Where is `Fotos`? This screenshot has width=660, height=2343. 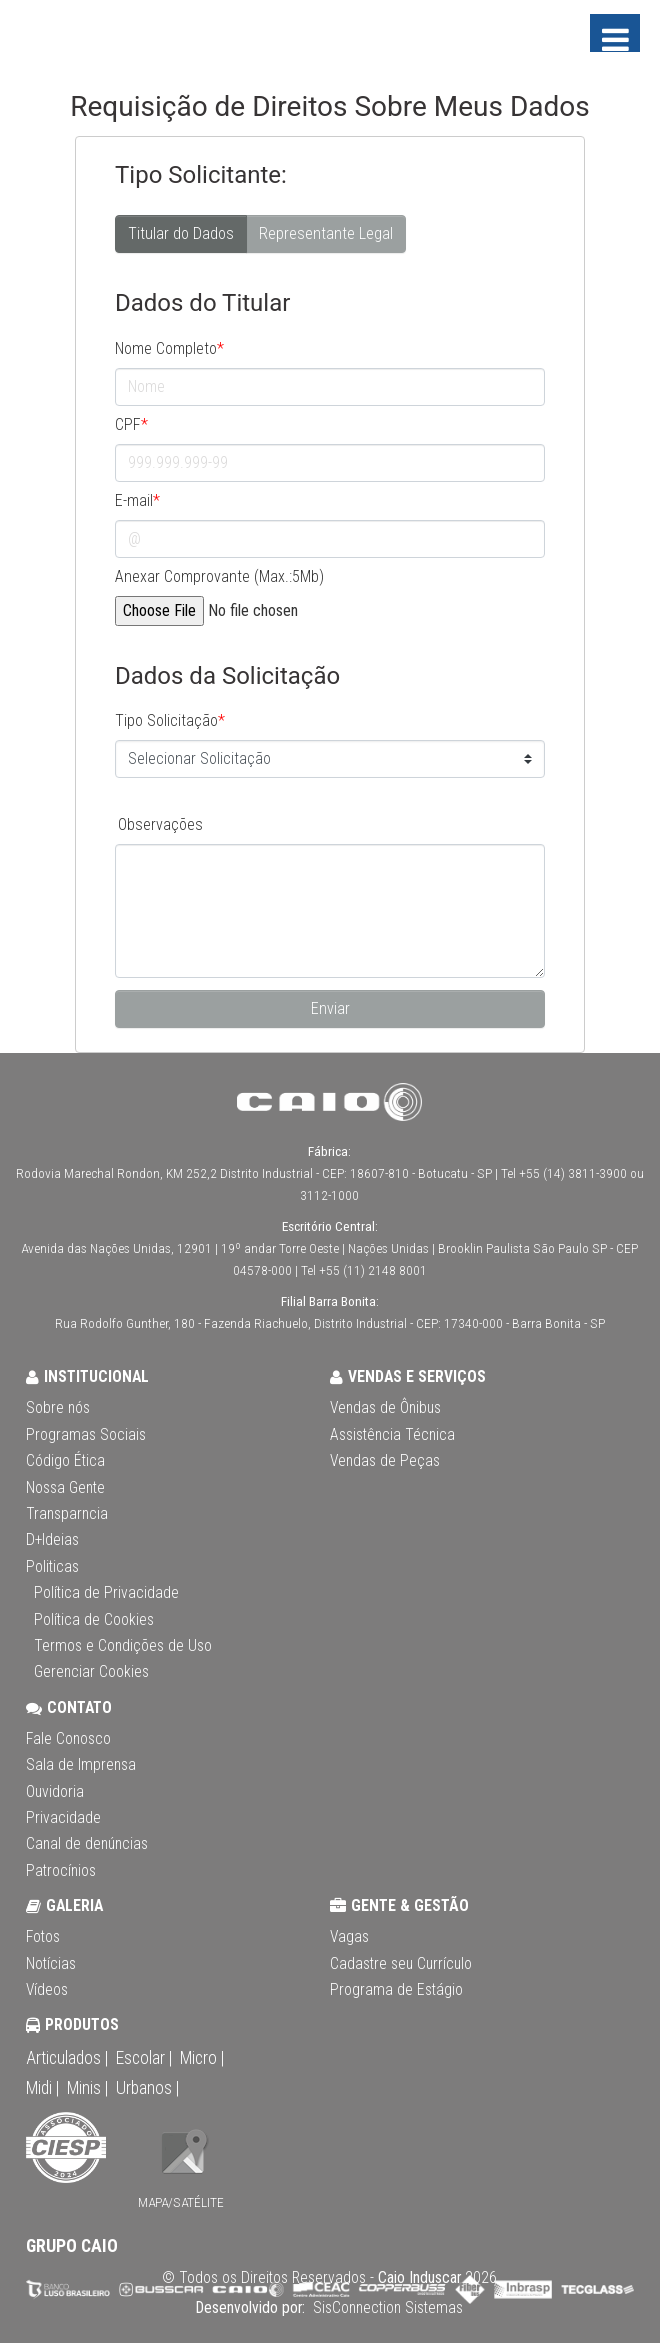
Fotos is located at coordinates (43, 1937).